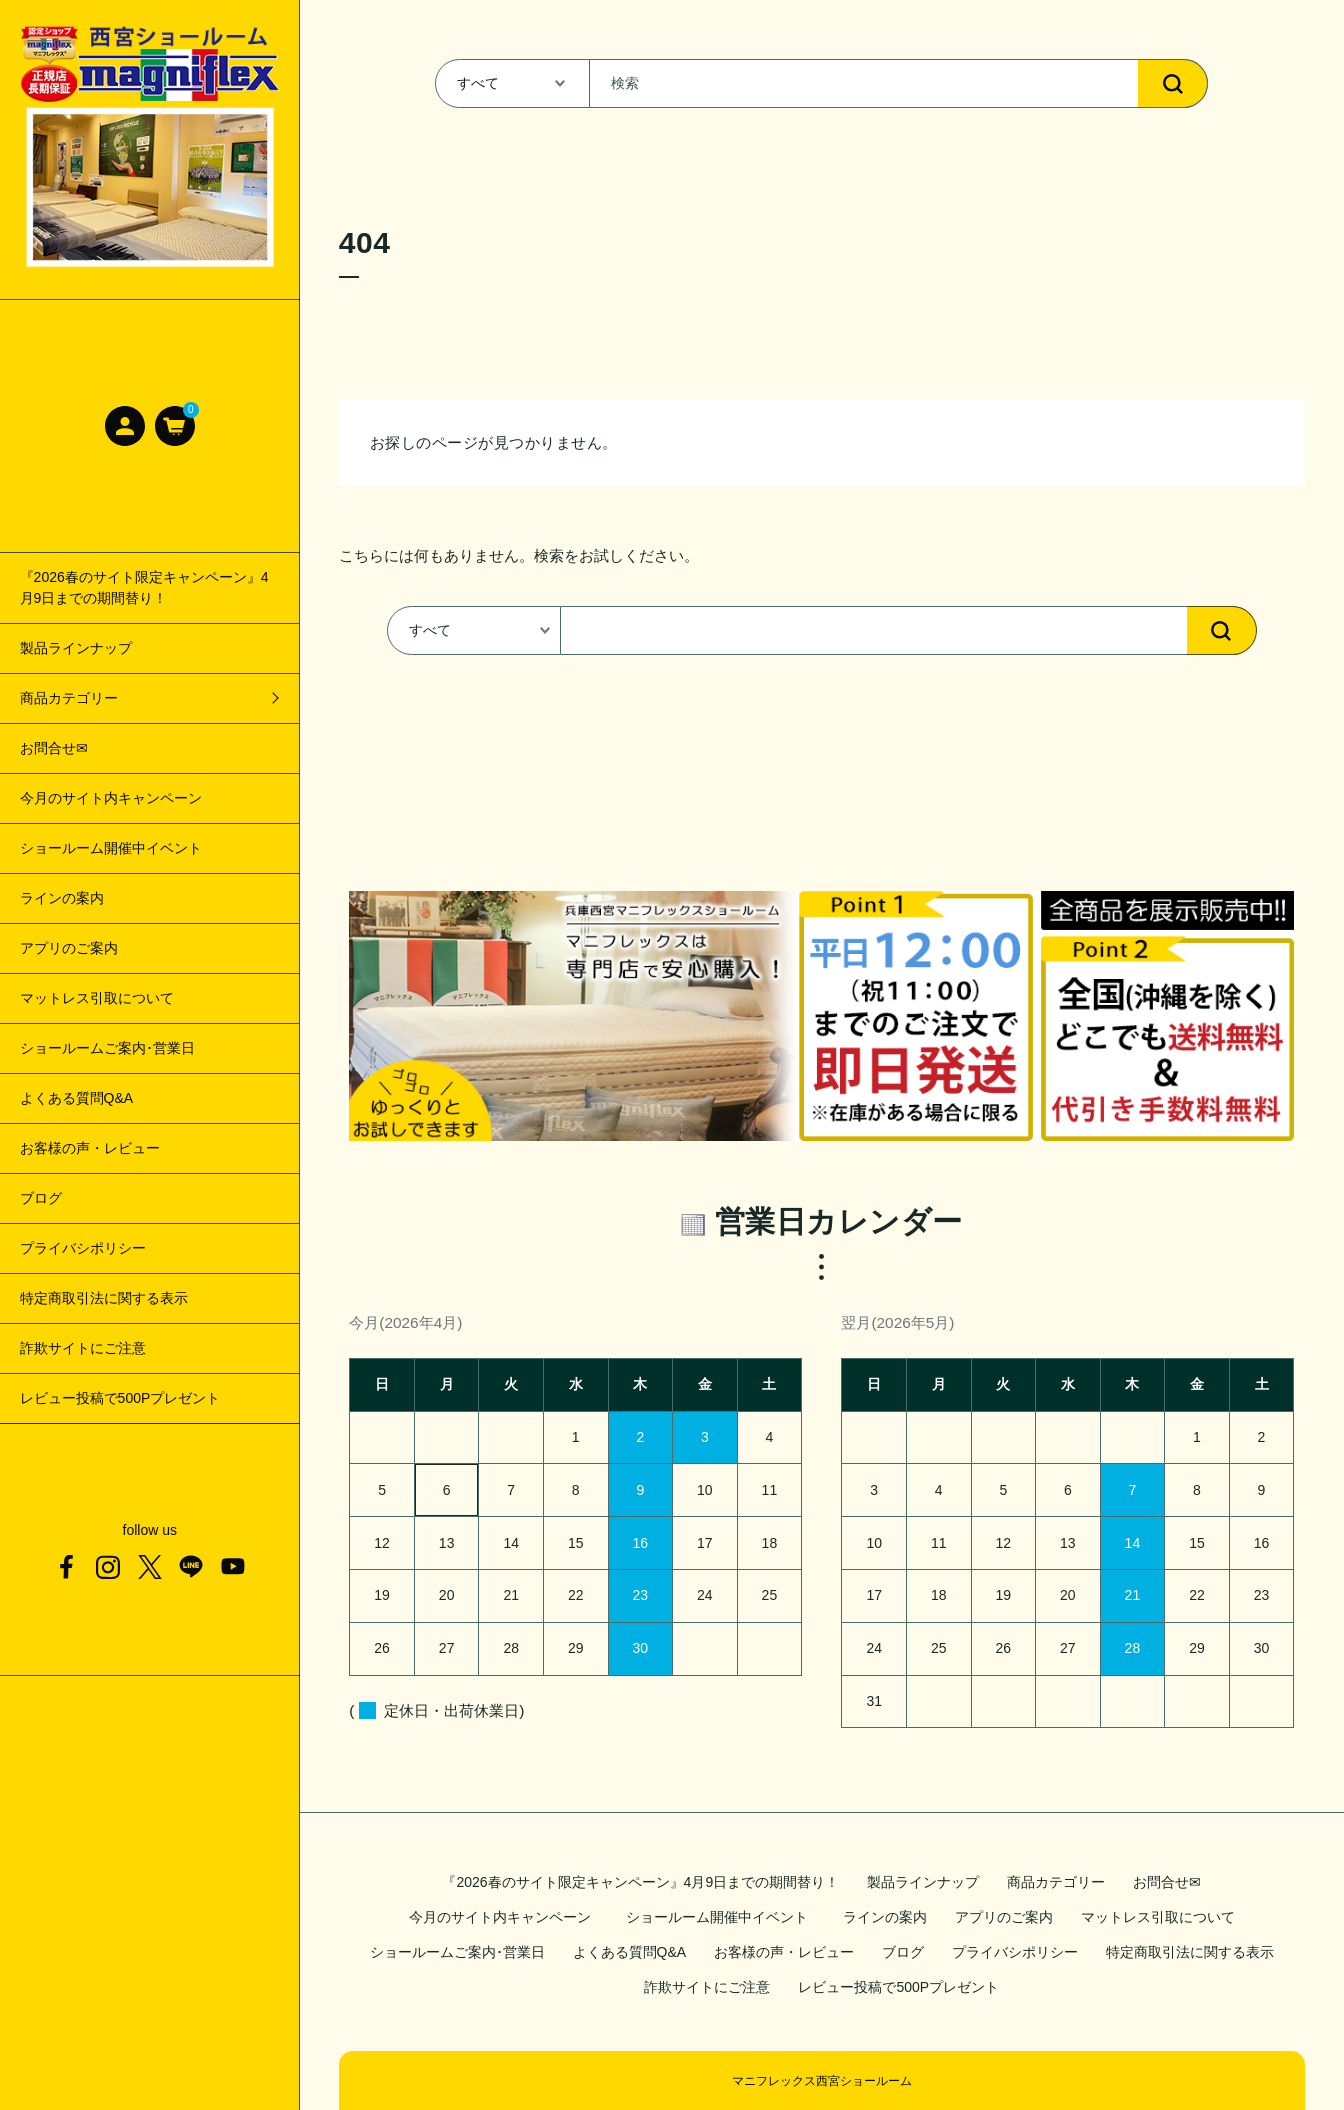  What do you see at coordinates (41, 1198) in the screenshot?
I see `ブログ` at bounding box center [41, 1198].